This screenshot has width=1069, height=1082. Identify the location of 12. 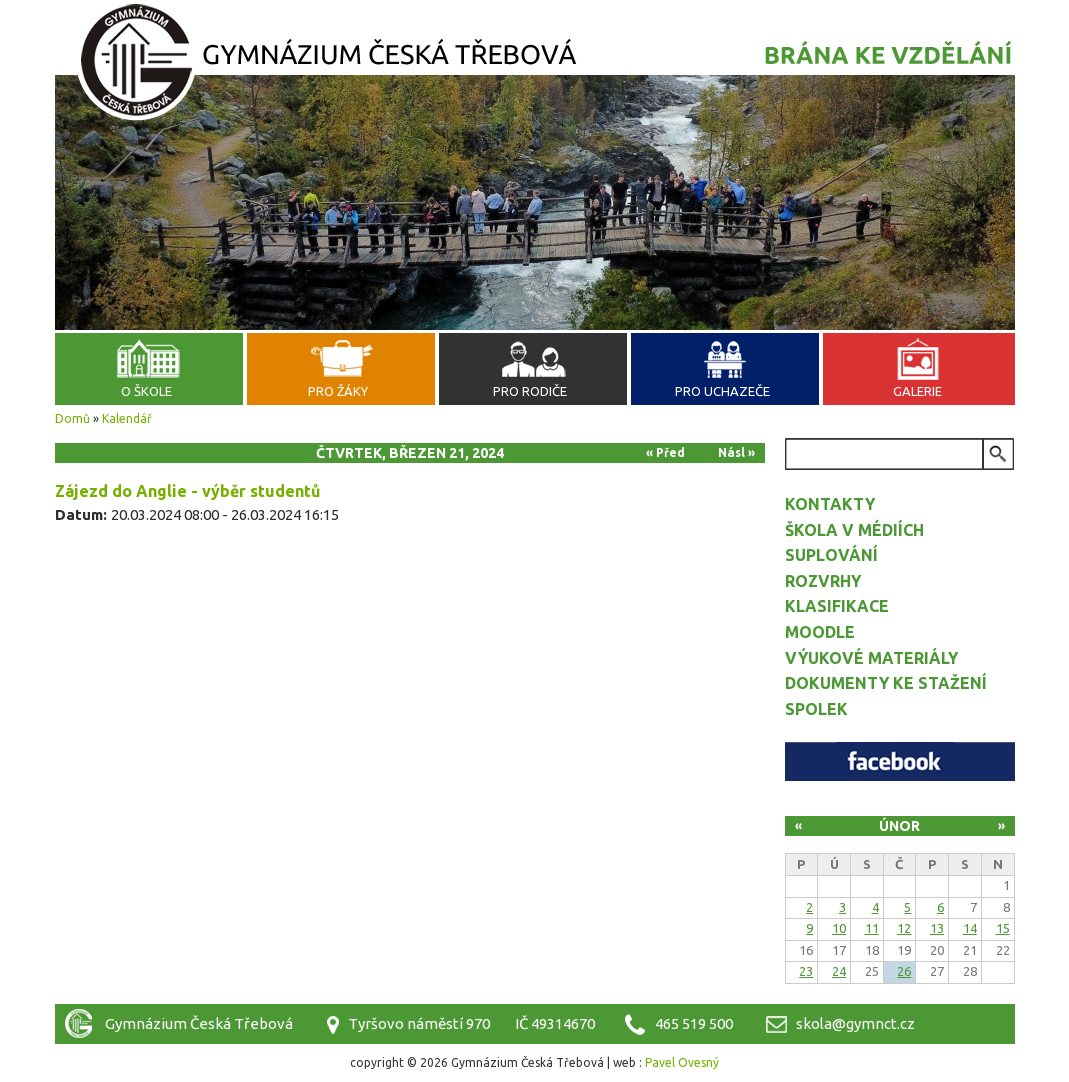
(904, 928).